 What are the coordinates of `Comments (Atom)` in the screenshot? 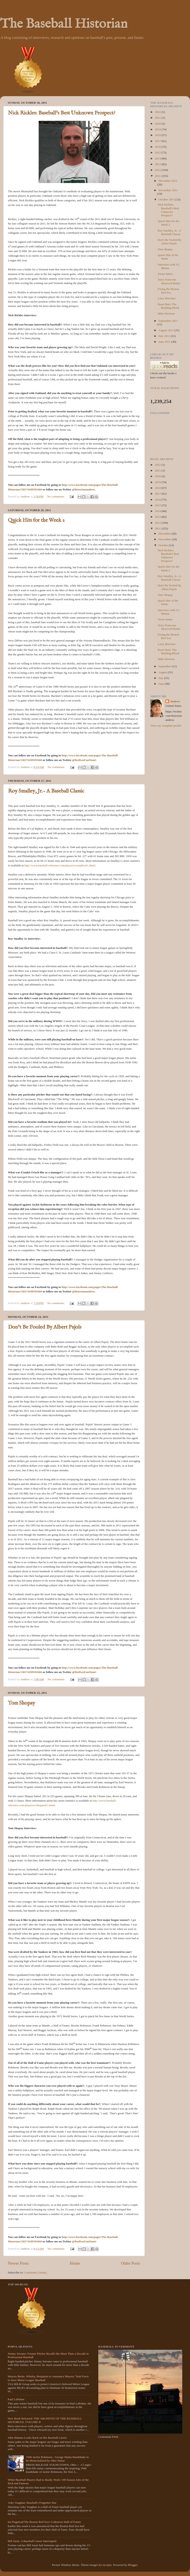 It's located at (35, 2272).